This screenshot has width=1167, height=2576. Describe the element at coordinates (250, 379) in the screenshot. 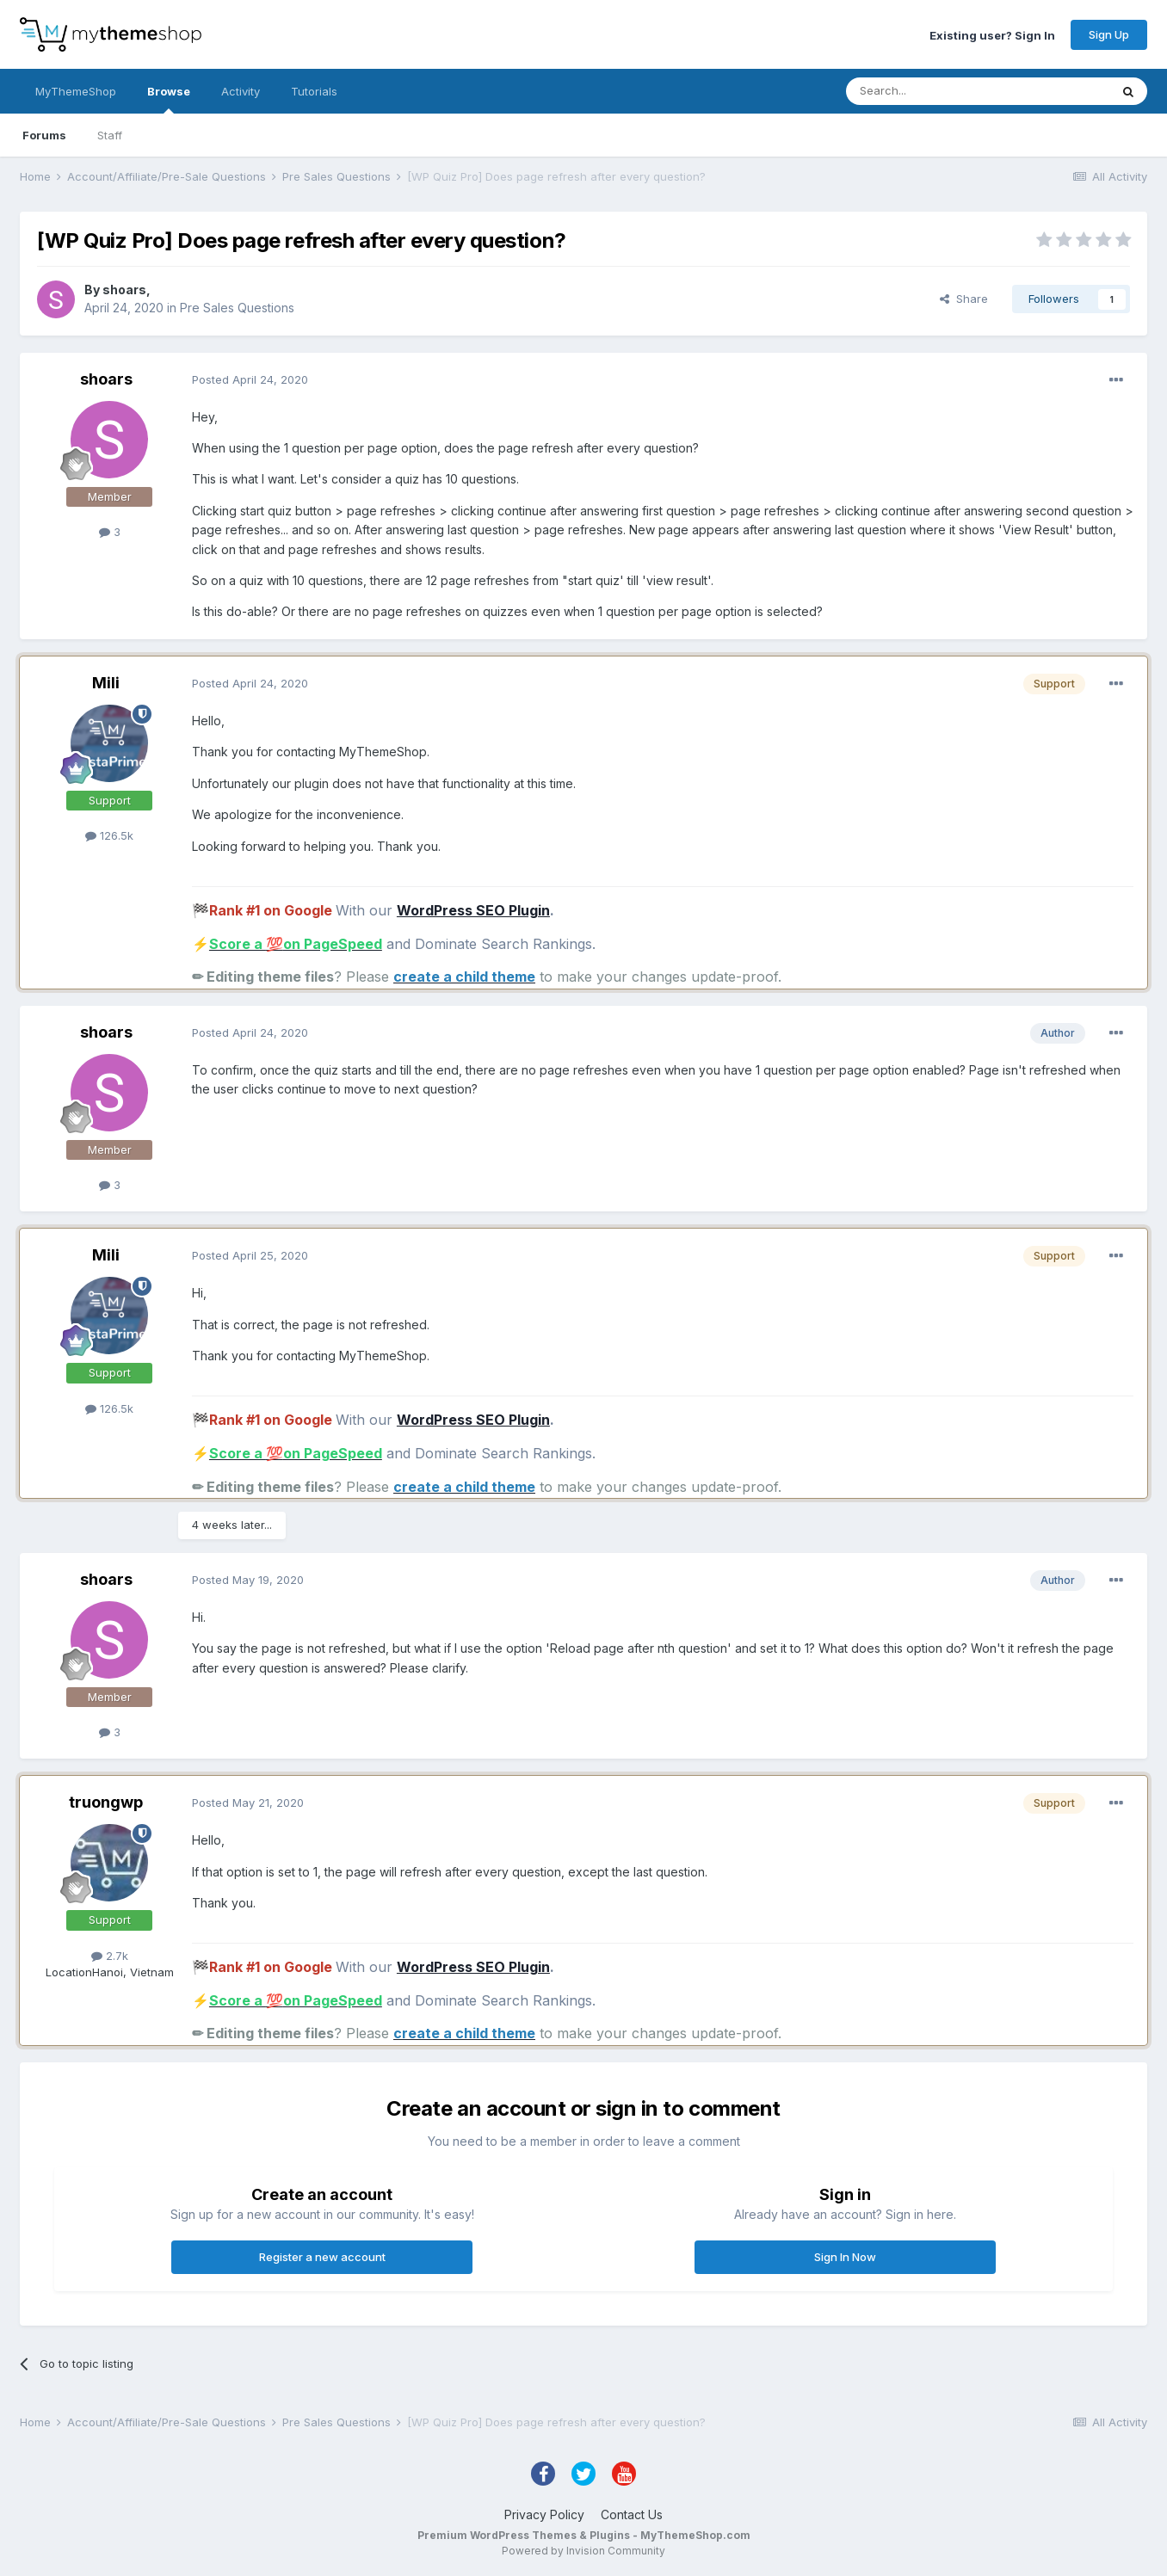

I see `Posted` at that location.